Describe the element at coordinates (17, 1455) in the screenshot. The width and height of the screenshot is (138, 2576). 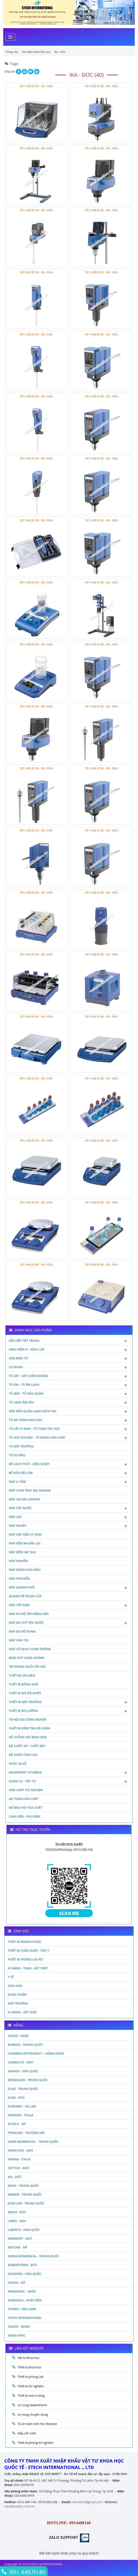
I see `Tủ so màu` at that location.